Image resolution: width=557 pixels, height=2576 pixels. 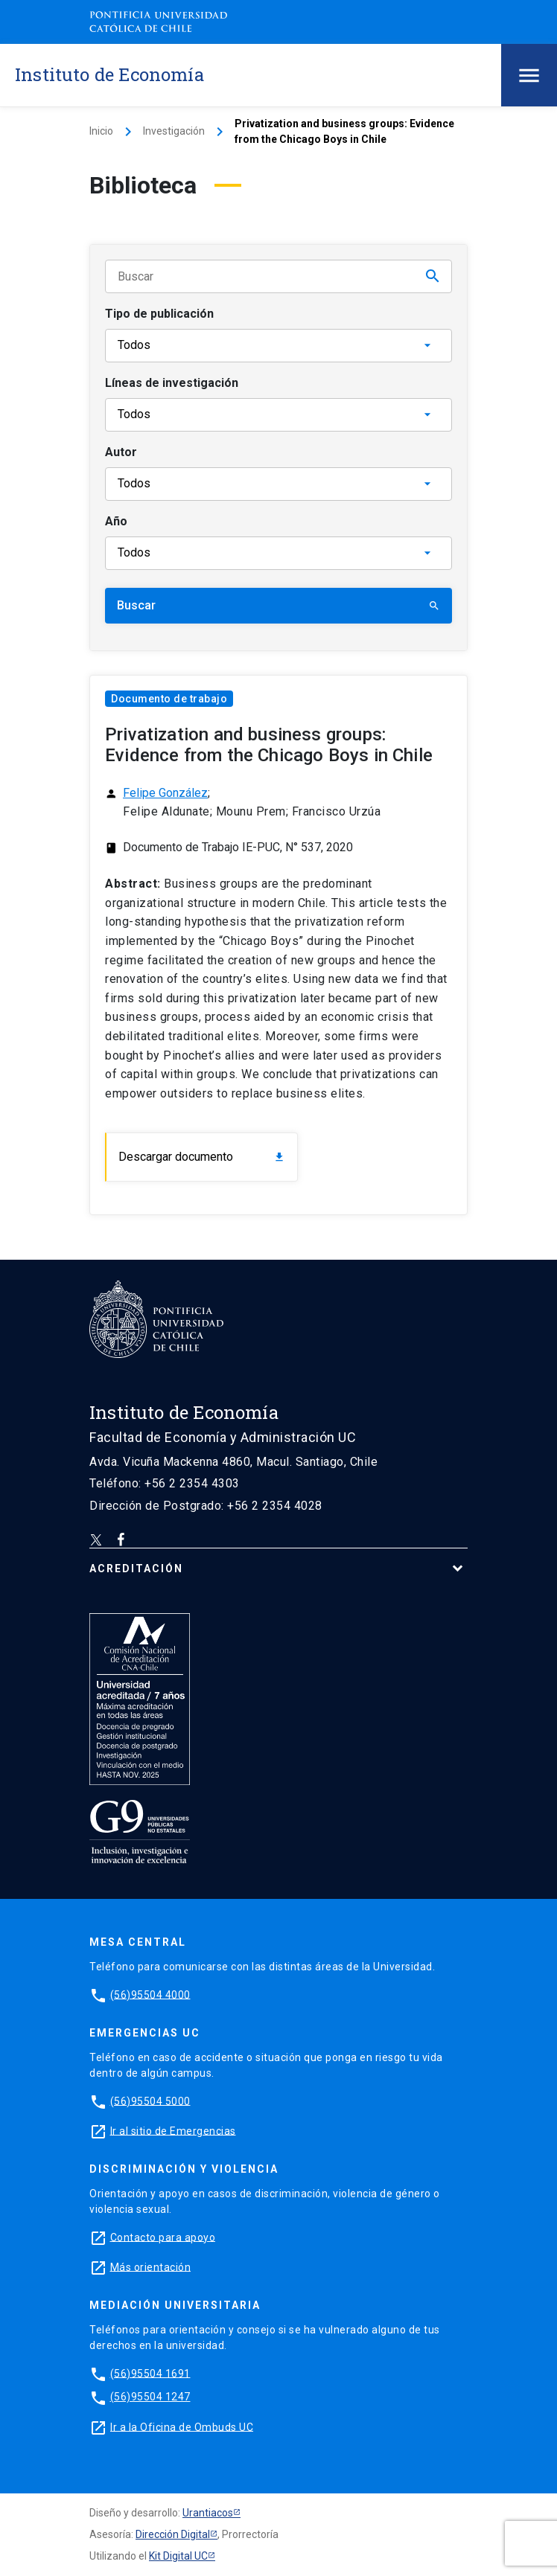 I want to click on Año, so click(x=116, y=521).